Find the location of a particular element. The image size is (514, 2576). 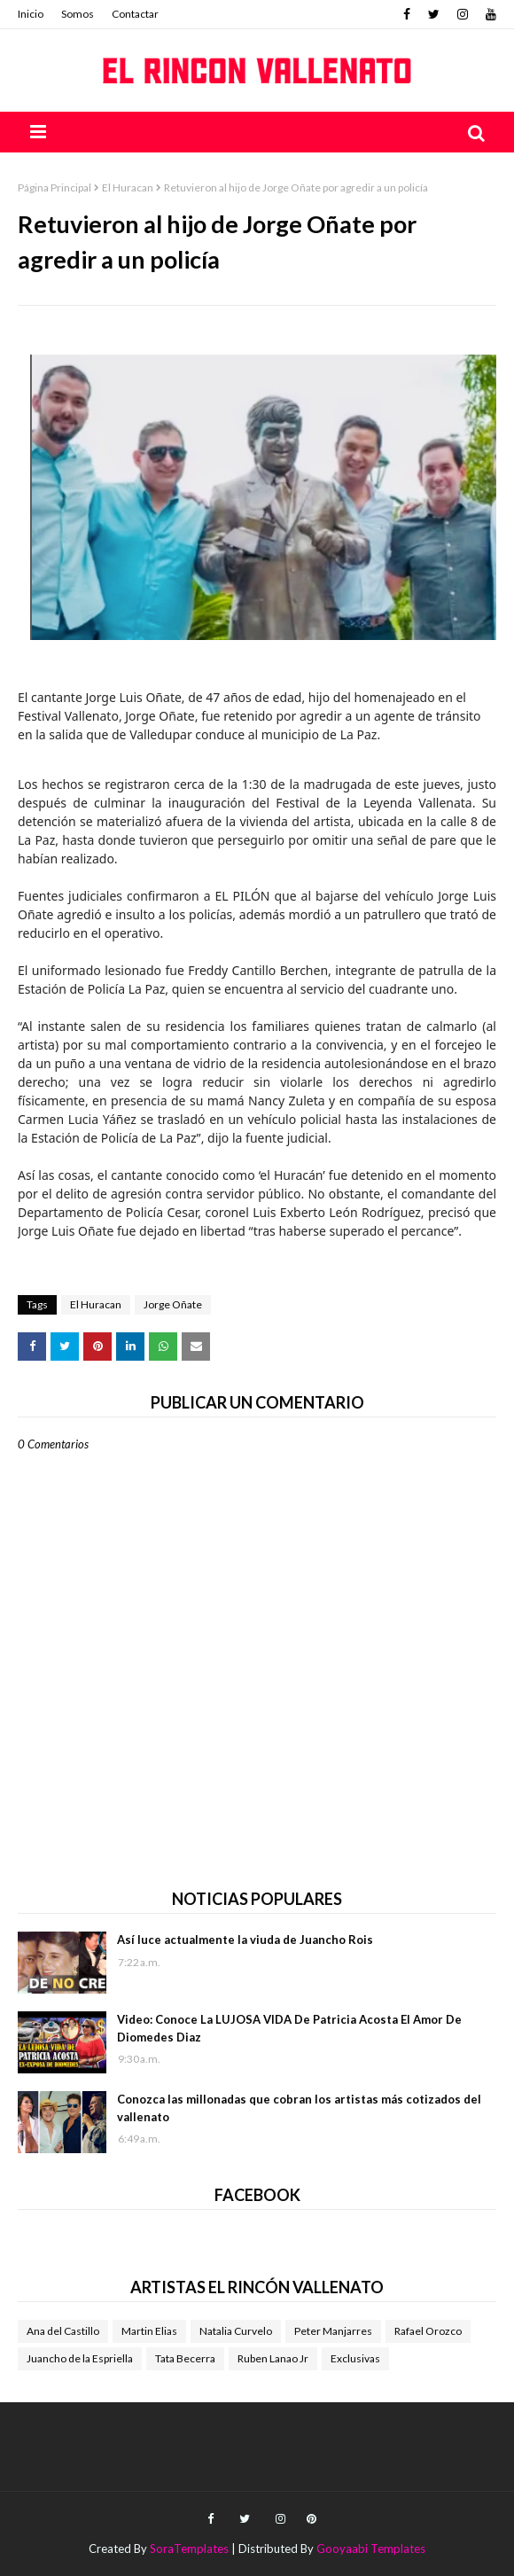

Natalia Curvelo is located at coordinates (235, 2331).